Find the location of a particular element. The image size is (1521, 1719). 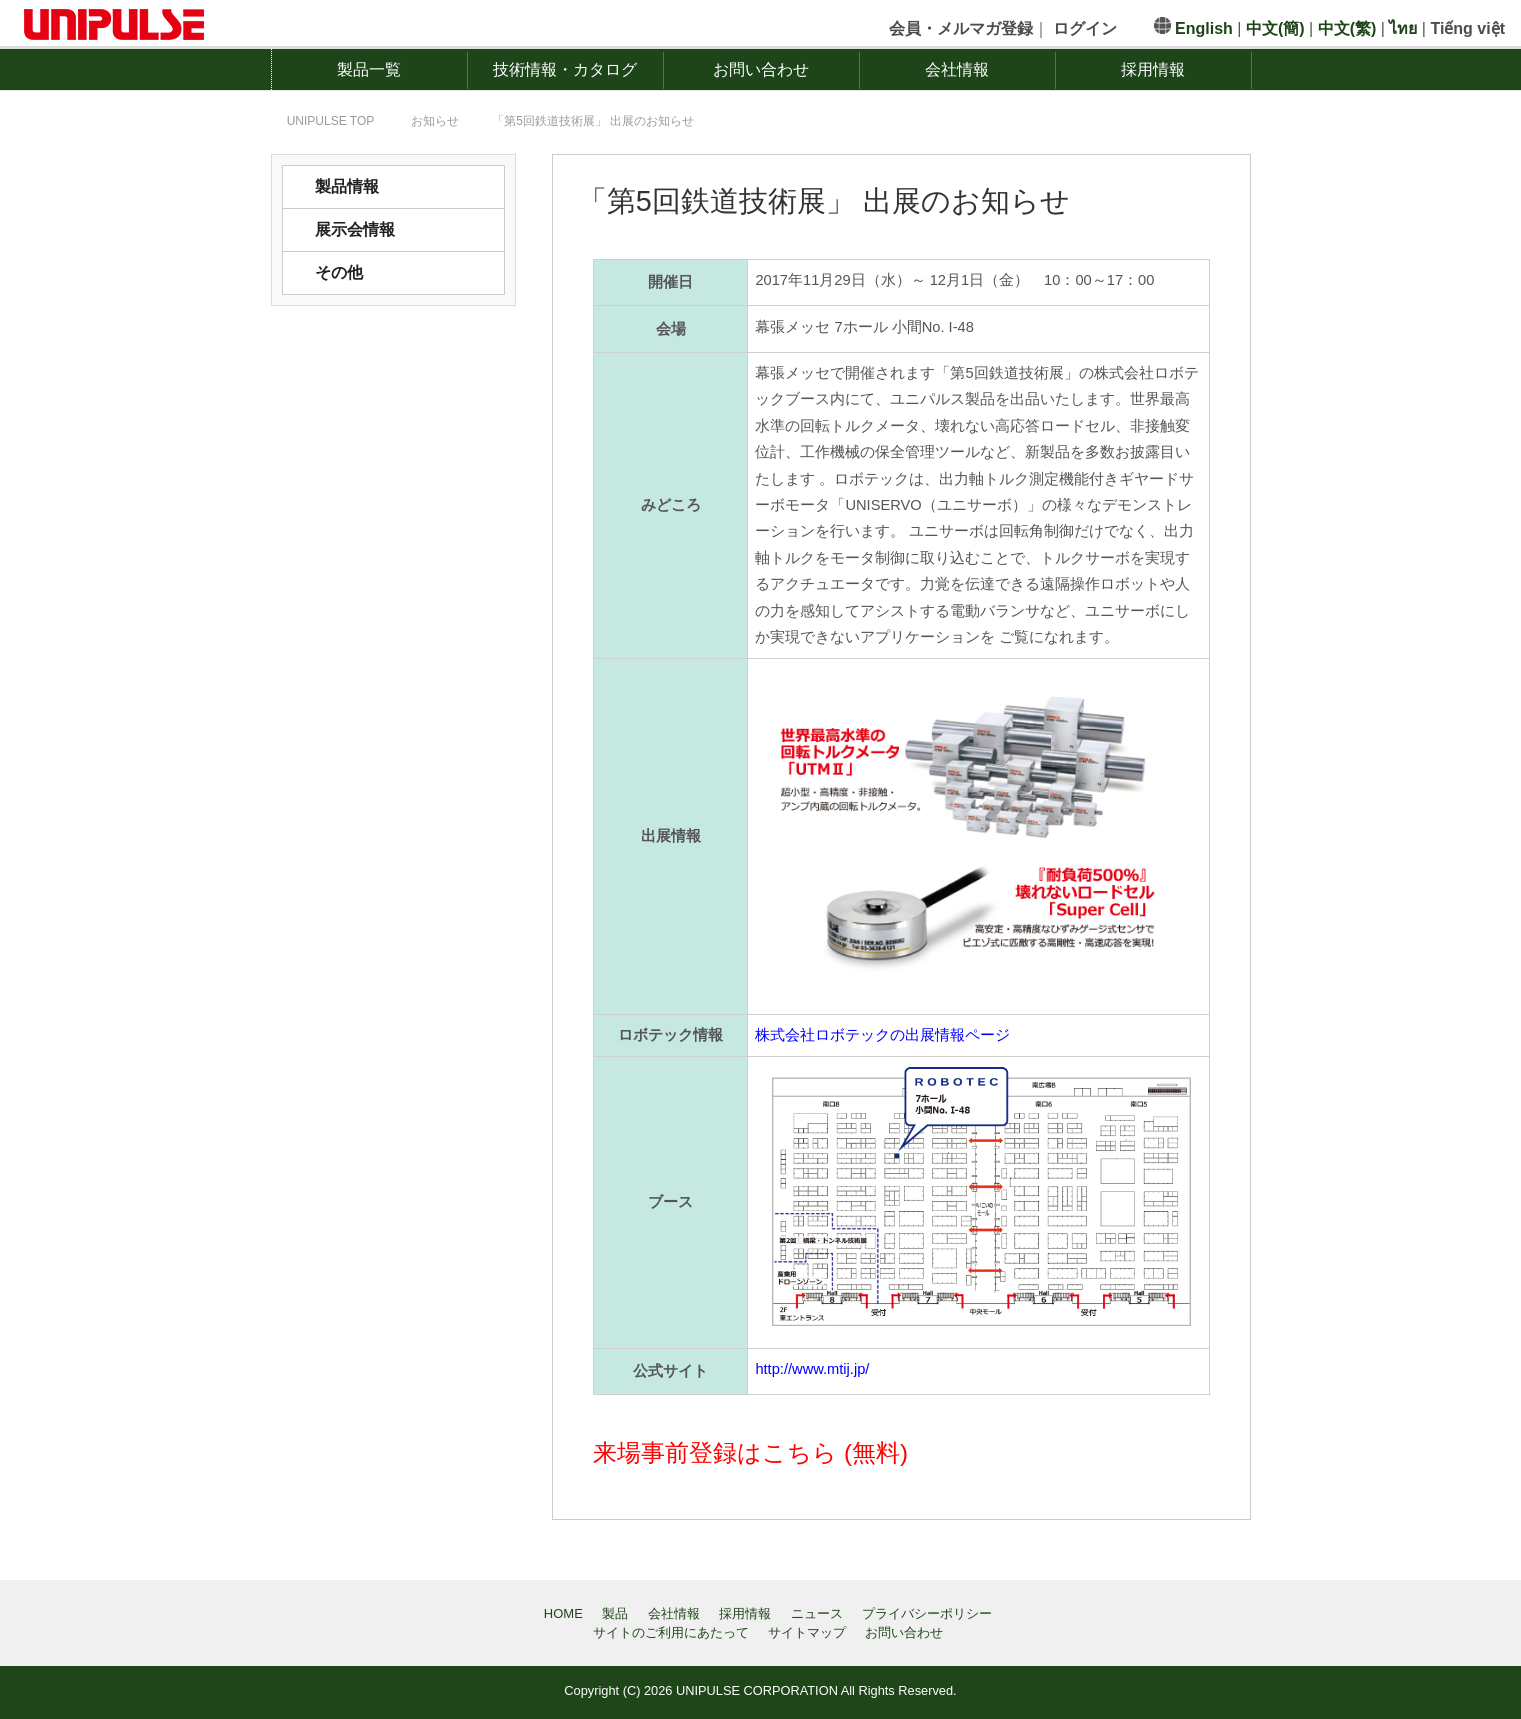

製品情報 is located at coordinates (347, 186).